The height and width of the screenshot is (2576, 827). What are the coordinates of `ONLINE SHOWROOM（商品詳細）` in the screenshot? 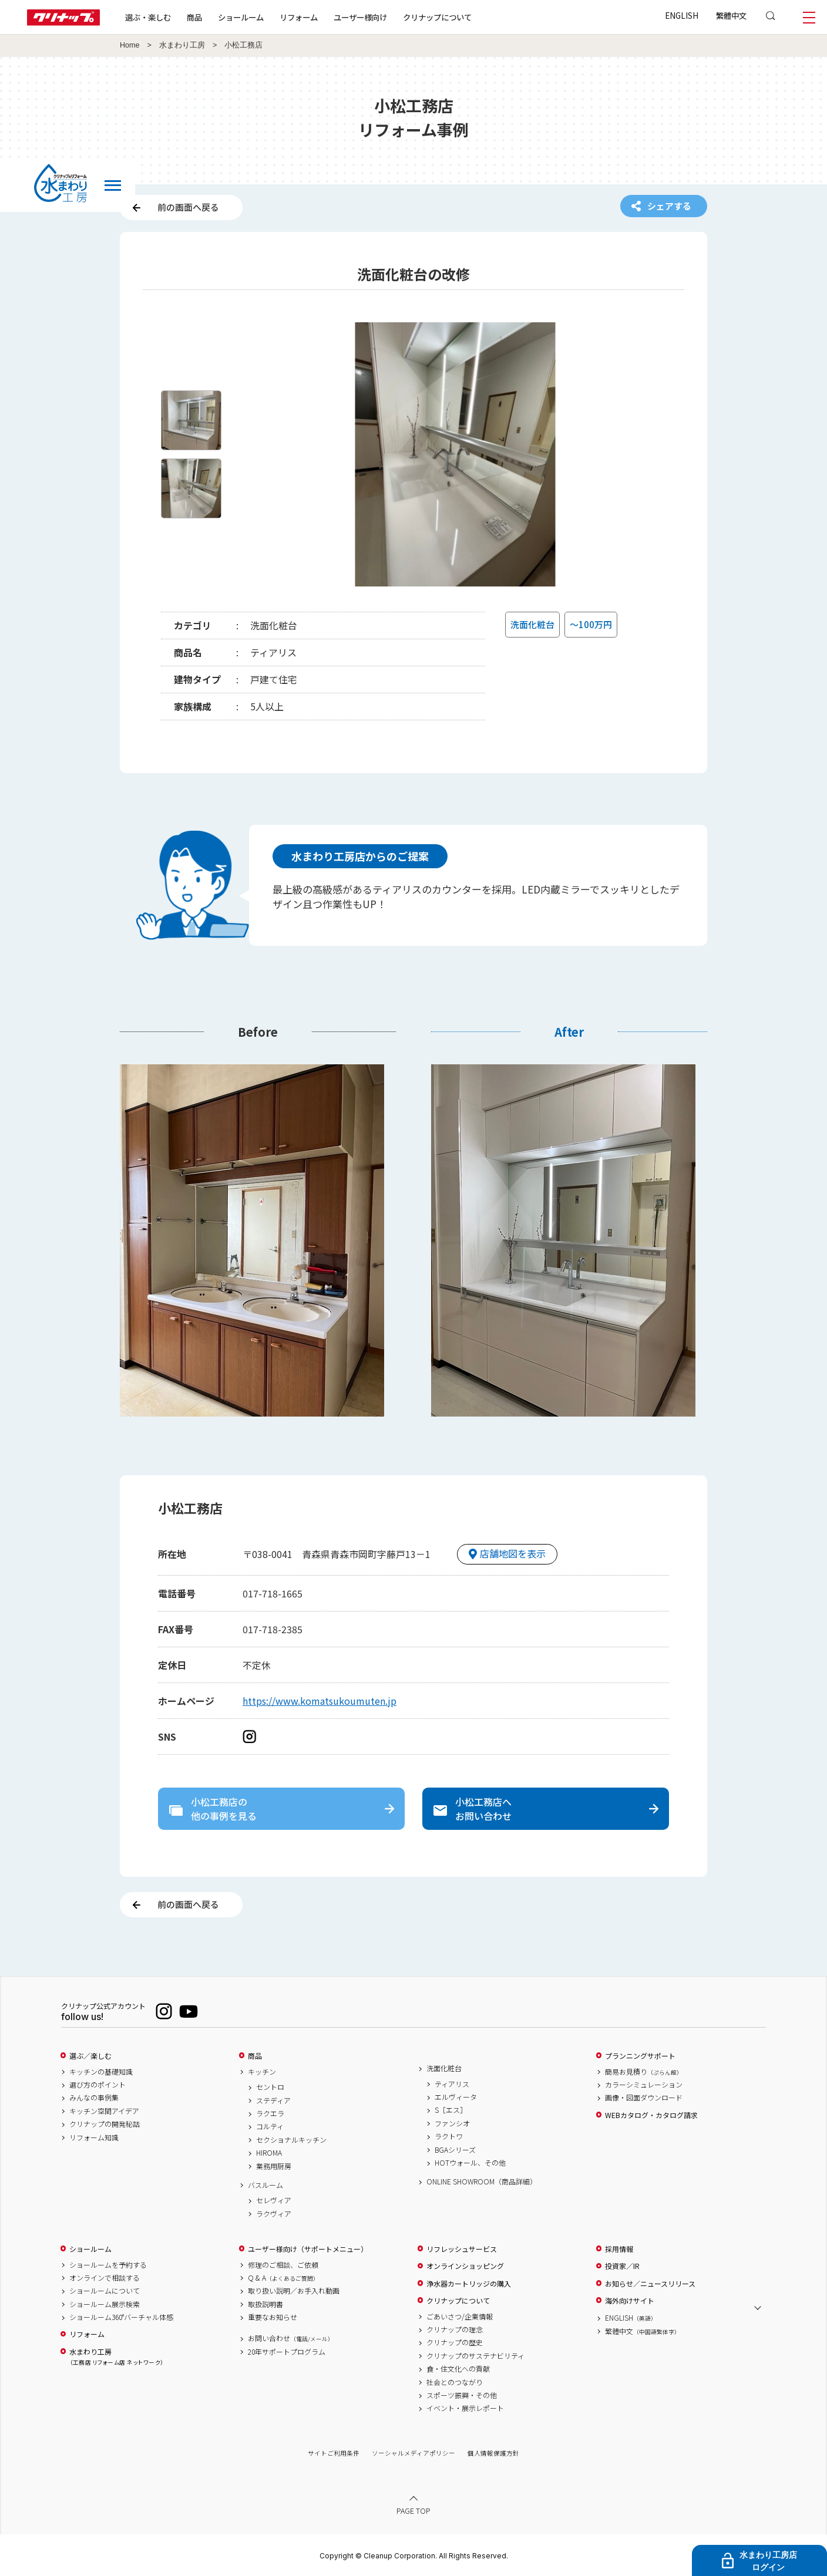 It's located at (481, 2181).